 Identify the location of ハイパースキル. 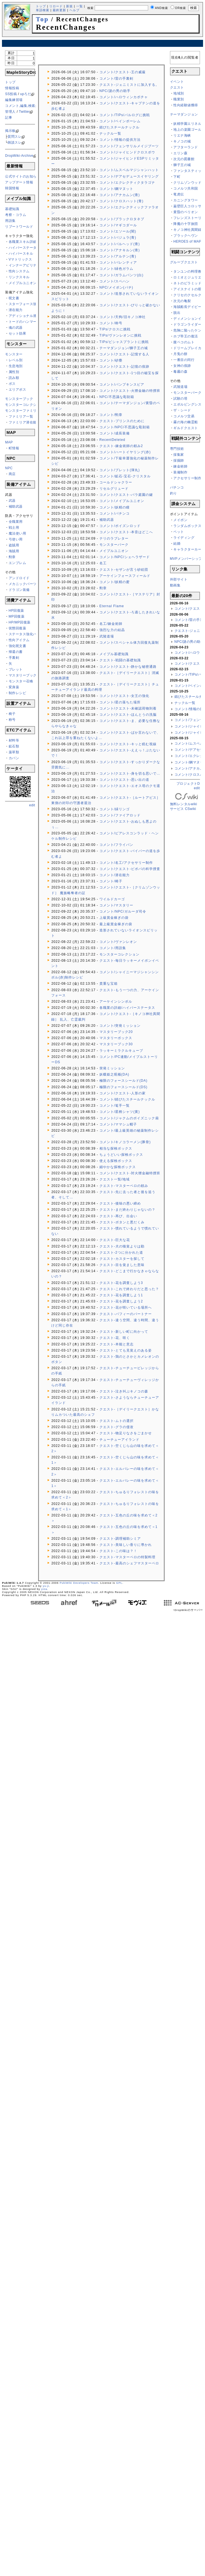
(21, 253).